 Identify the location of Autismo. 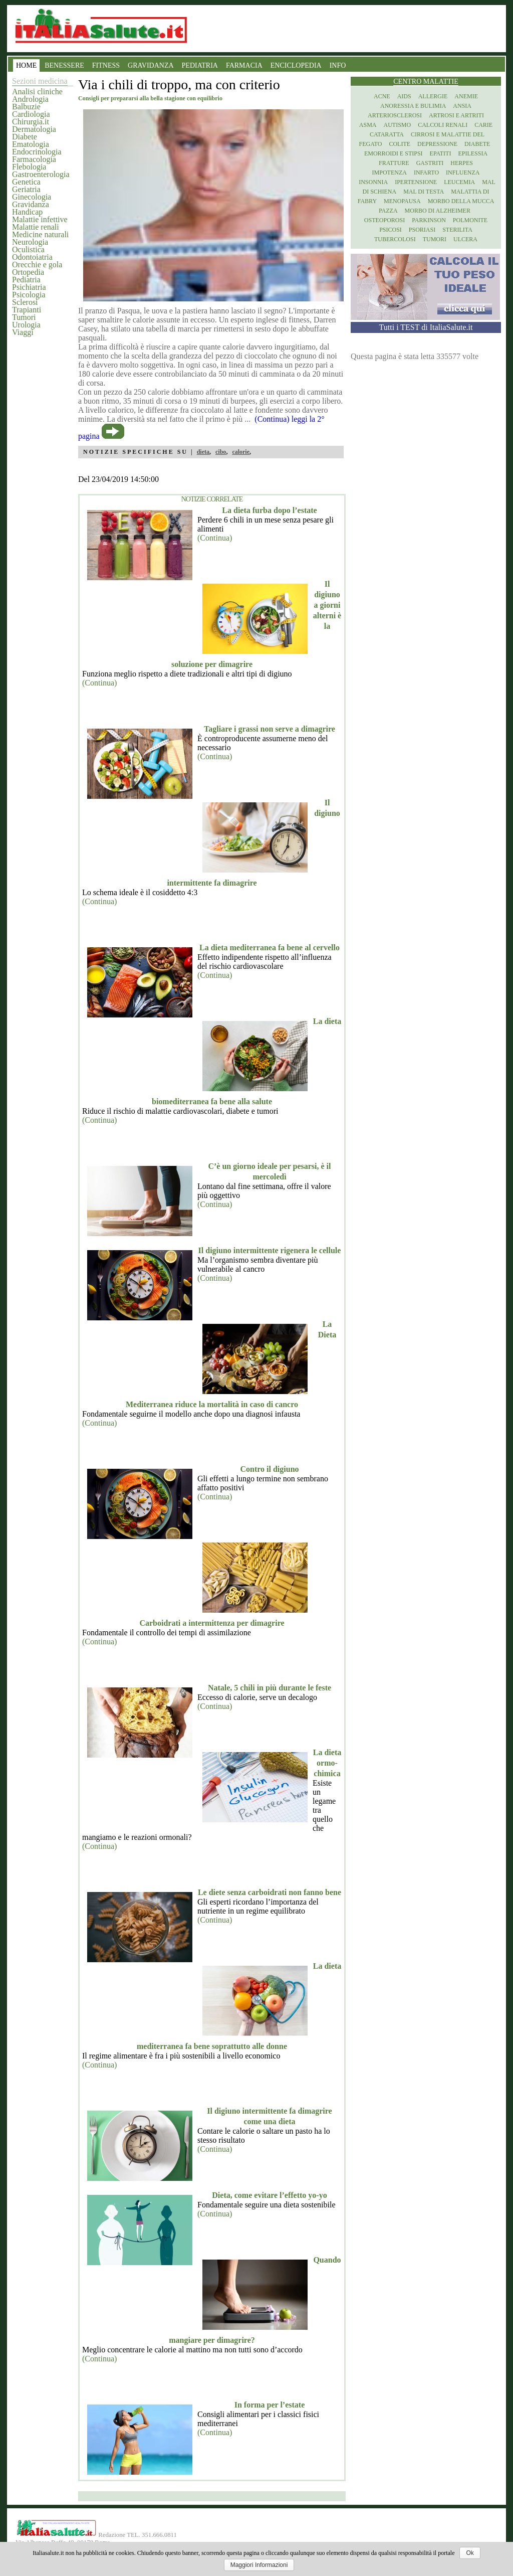
(397, 124).